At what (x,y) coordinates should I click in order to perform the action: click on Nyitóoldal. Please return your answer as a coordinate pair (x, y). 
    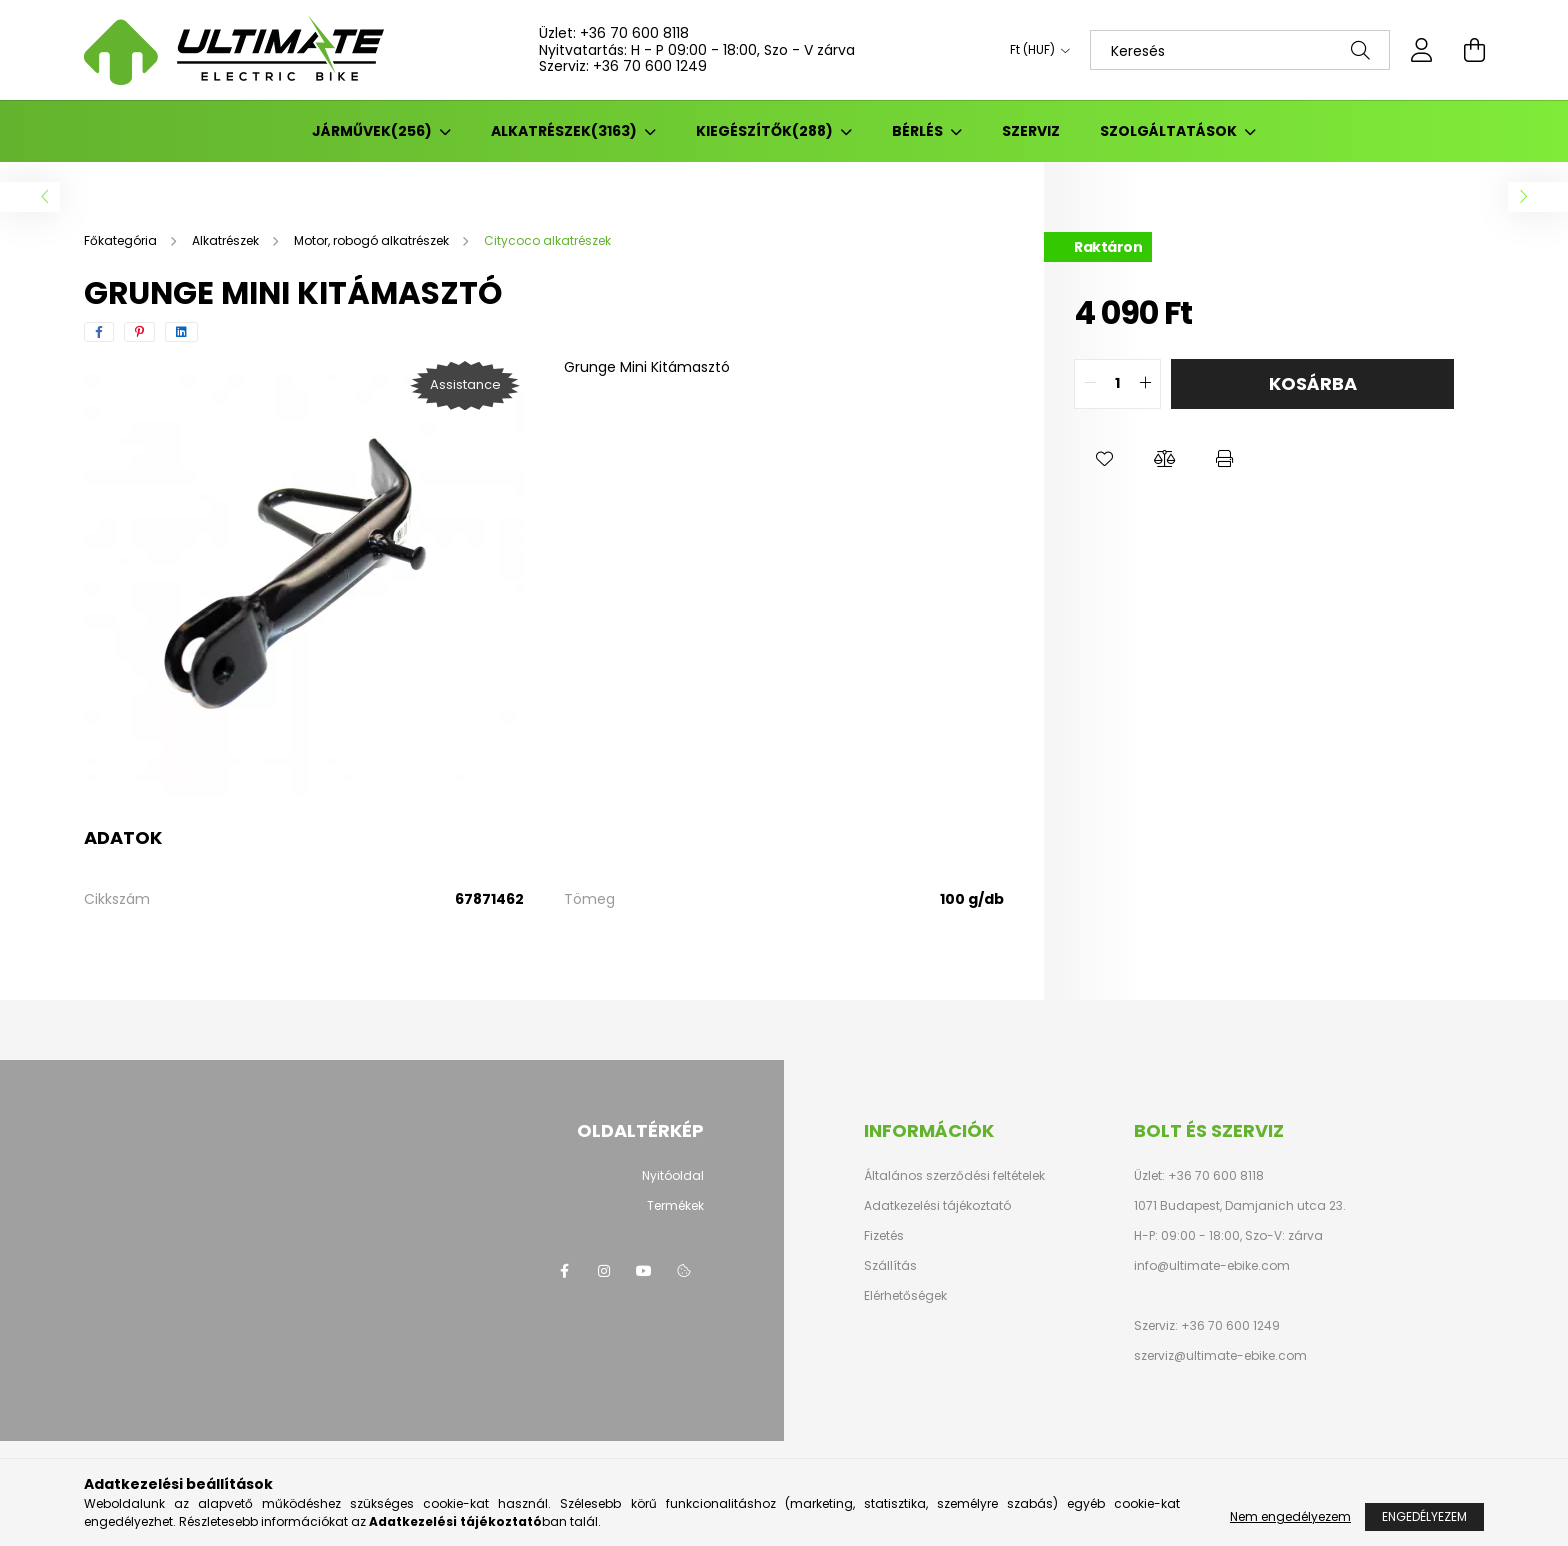
    Looking at the image, I should click on (673, 1175).